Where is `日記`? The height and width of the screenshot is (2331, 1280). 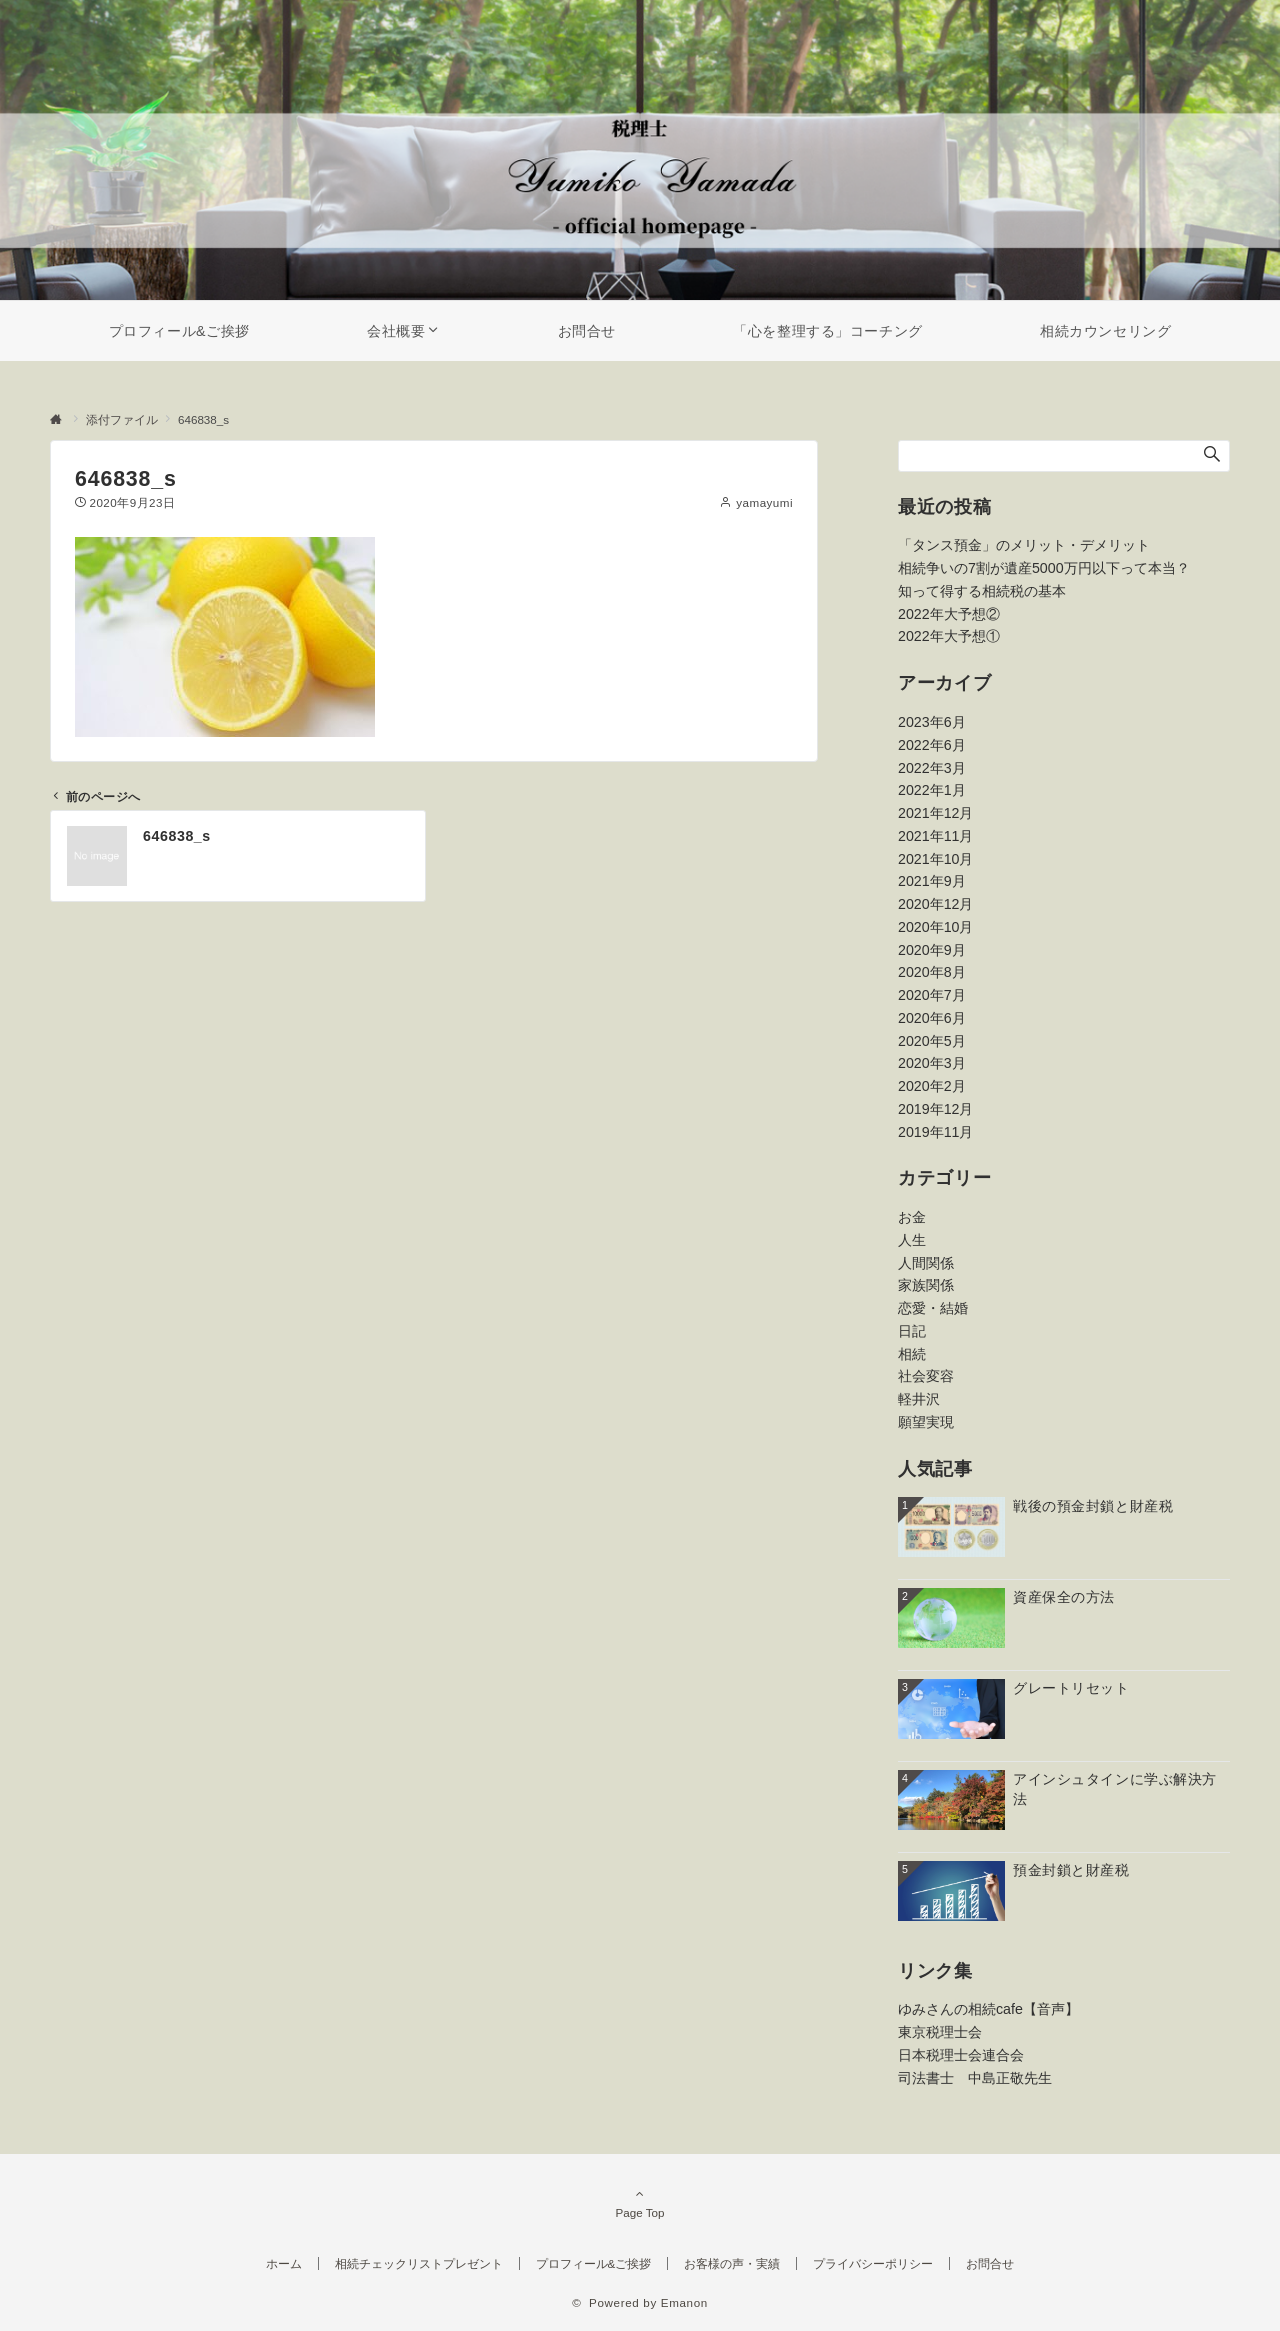
日記 is located at coordinates (912, 1331).